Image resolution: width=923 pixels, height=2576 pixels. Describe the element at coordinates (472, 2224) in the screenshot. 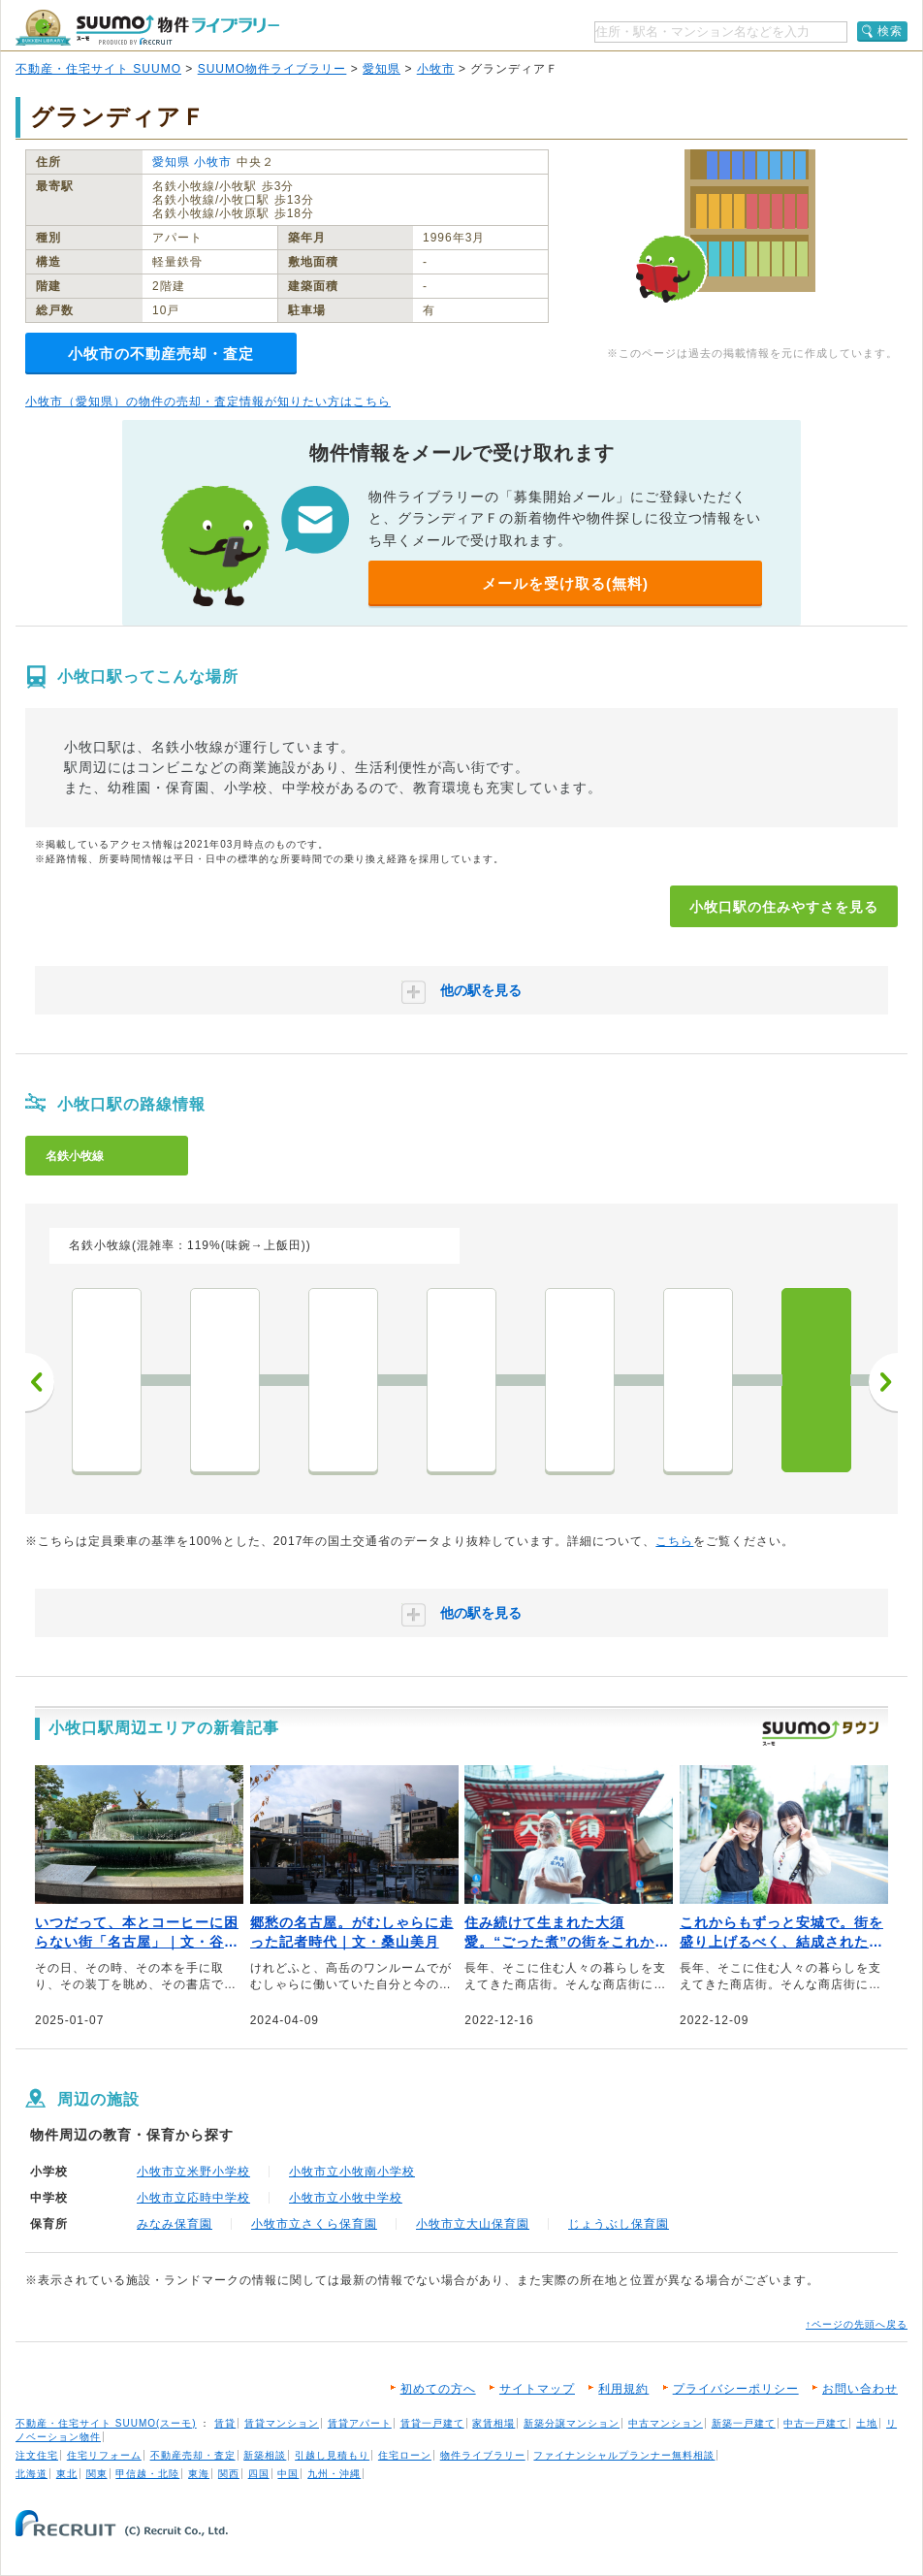

I see `小牧市立大山保育園` at that location.